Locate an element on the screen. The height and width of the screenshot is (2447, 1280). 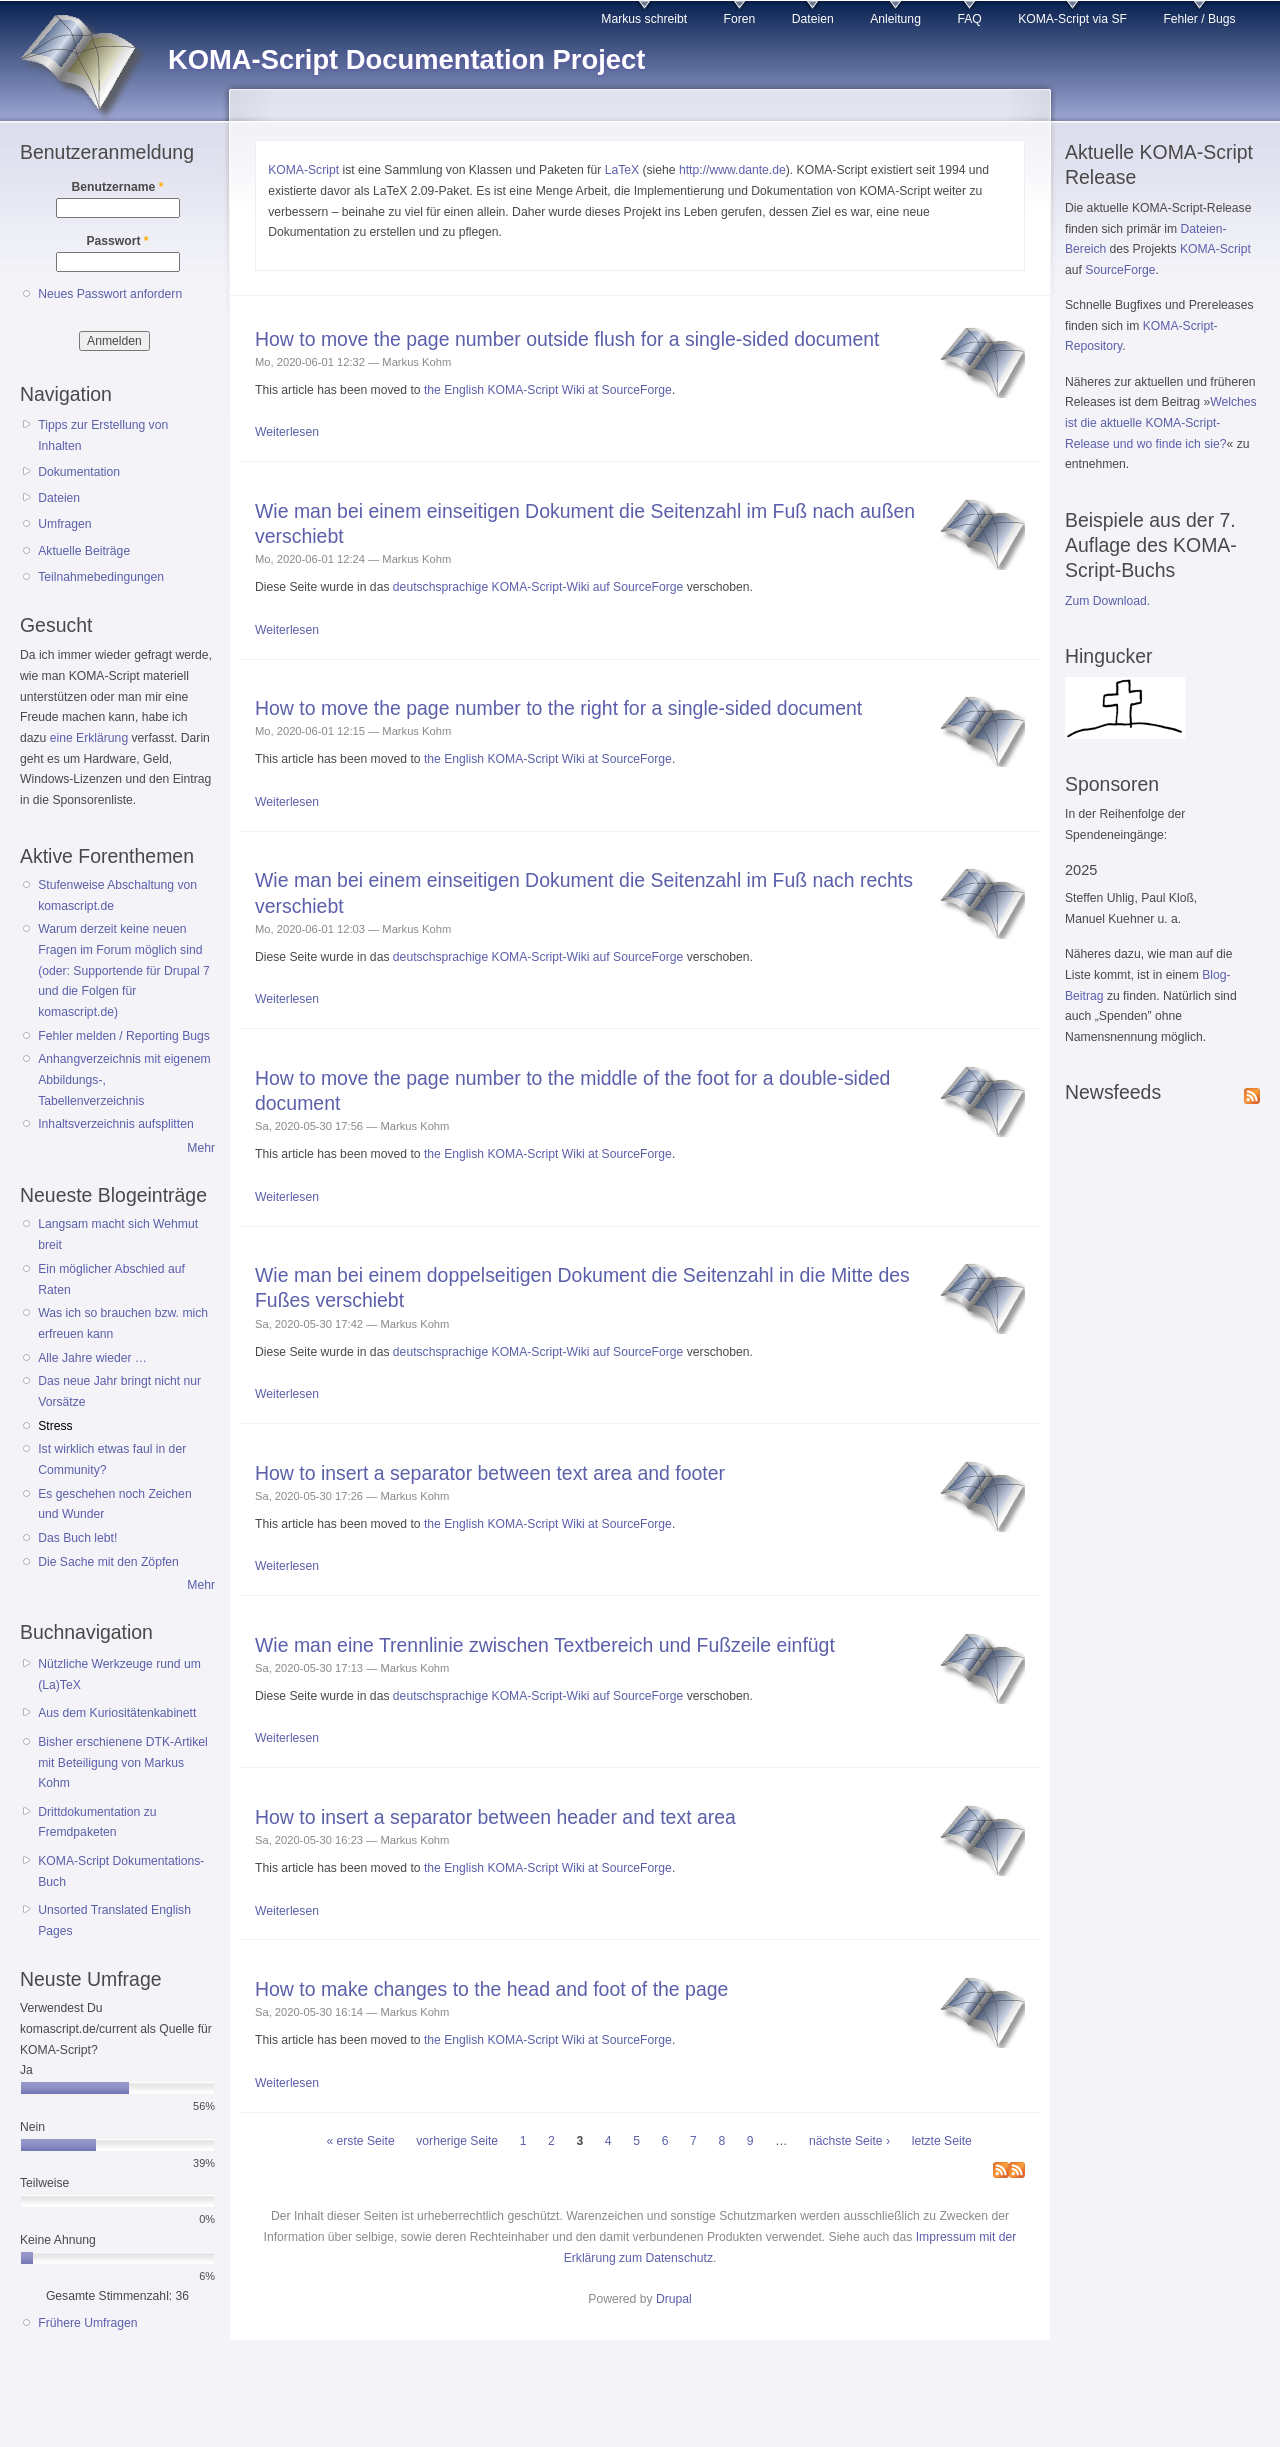
Das Buch lebt! is located at coordinates (77, 1538).